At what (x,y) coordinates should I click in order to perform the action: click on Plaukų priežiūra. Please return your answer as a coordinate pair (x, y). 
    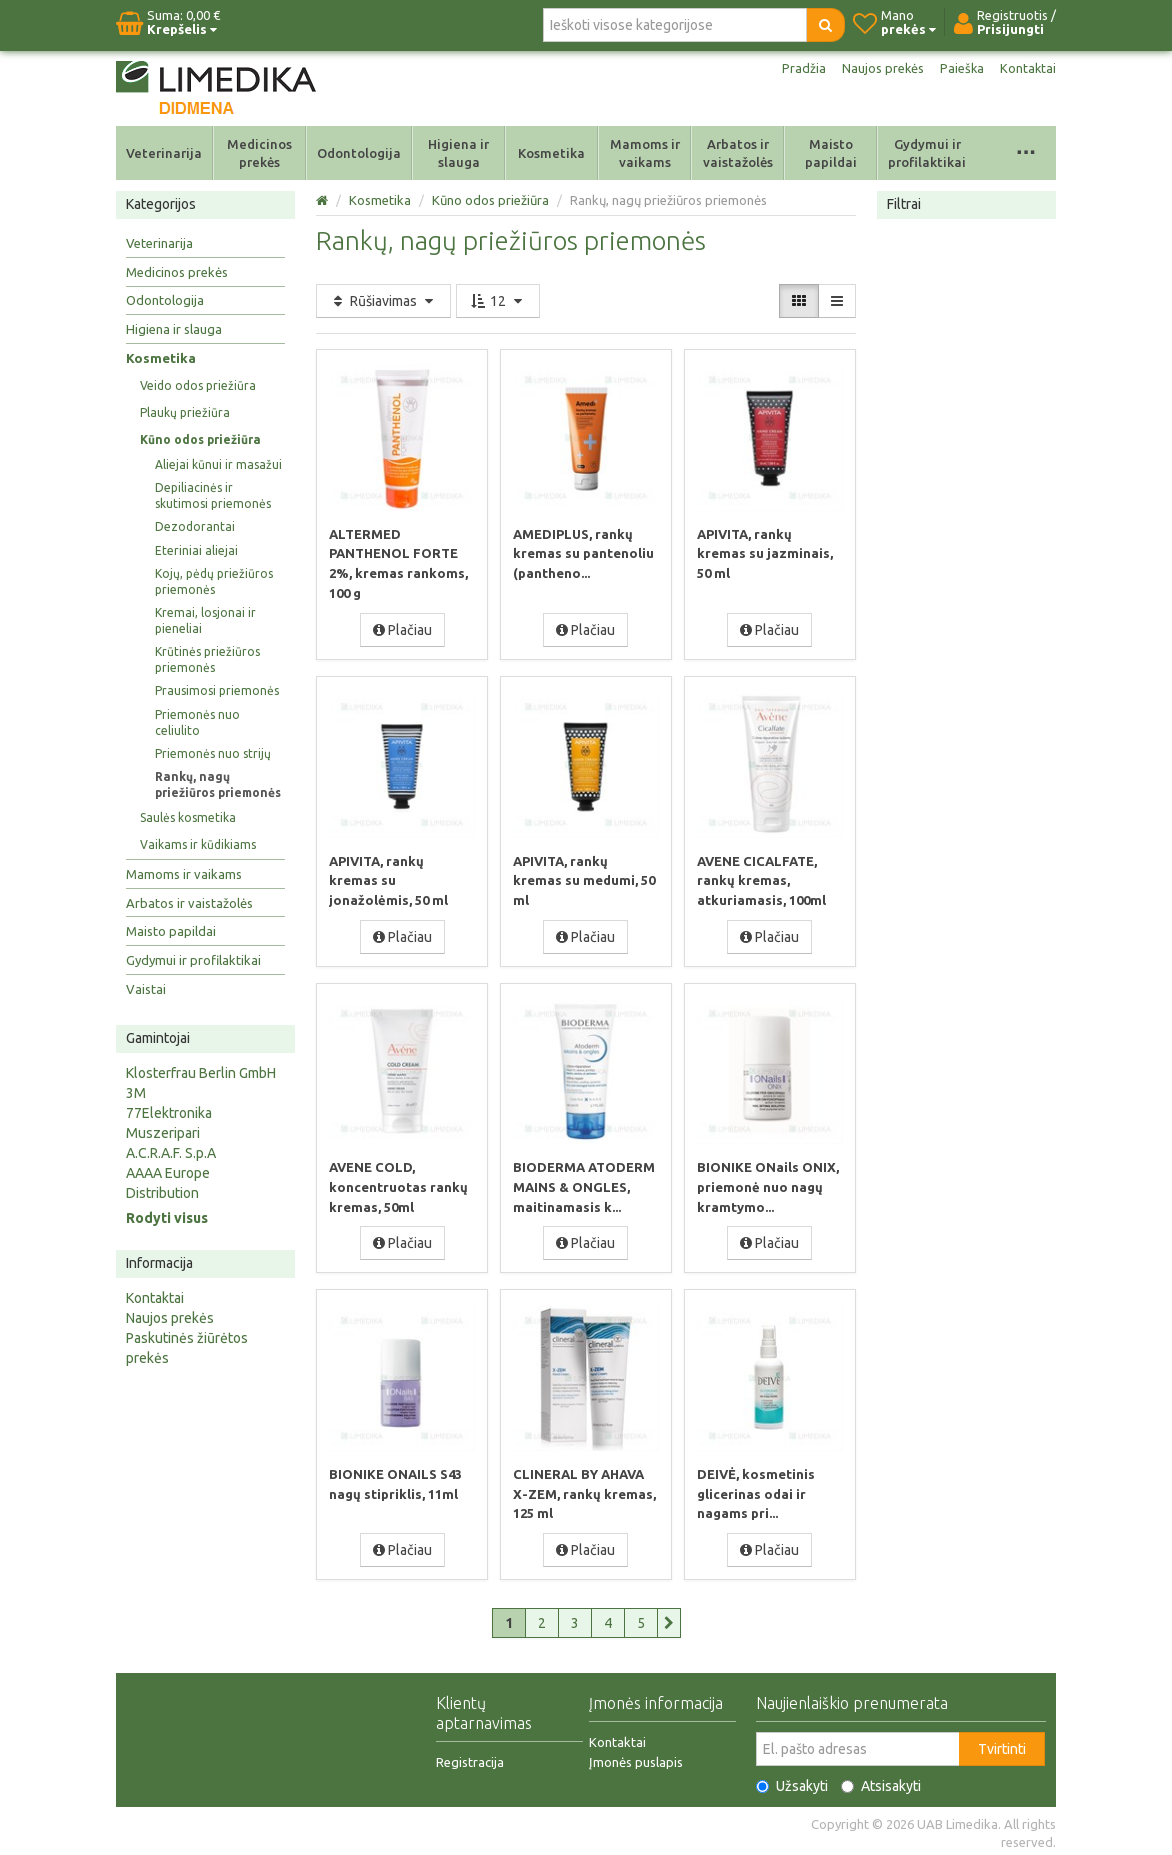
    Looking at the image, I should click on (185, 412).